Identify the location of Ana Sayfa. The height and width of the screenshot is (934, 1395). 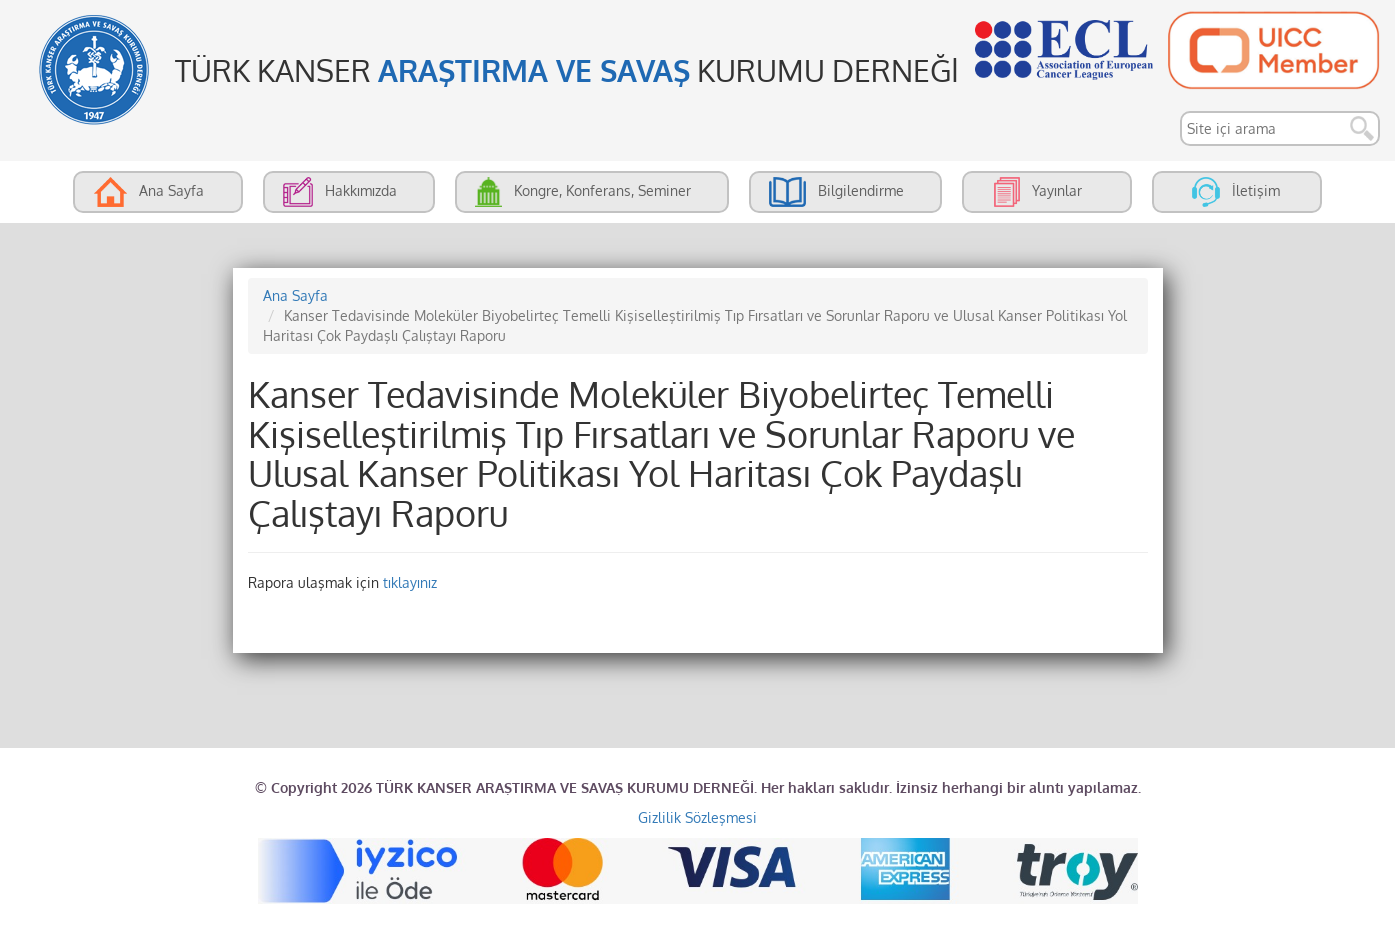
(295, 295).